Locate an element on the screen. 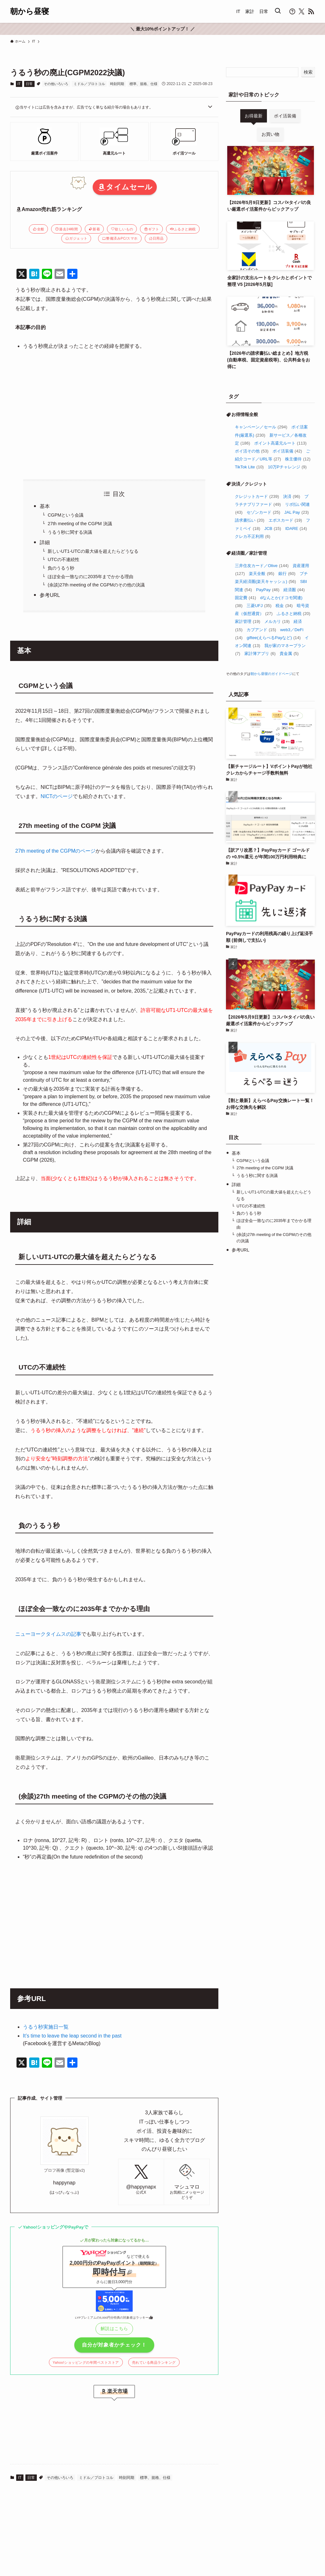 The height and width of the screenshot is (2576, 325). うるう秒実施日一覧 is located at coordinates (46, 2027).